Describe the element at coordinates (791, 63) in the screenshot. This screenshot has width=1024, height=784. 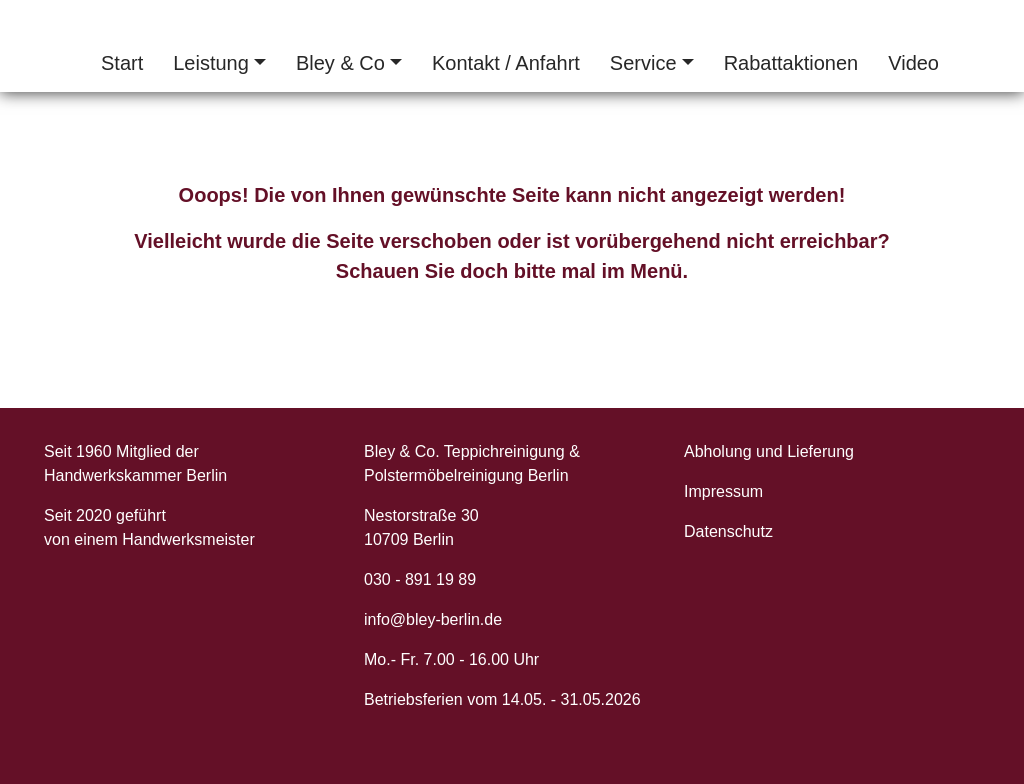
I see `Rabattaktionen` at that location.